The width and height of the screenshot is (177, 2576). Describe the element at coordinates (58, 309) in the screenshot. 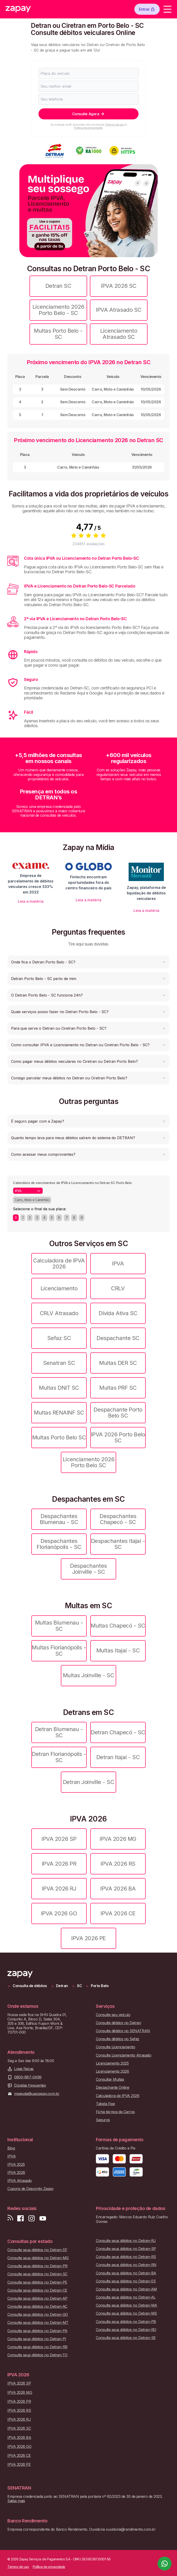

I see `Licenciamento 2026 Porto Belo - SC` at that location.